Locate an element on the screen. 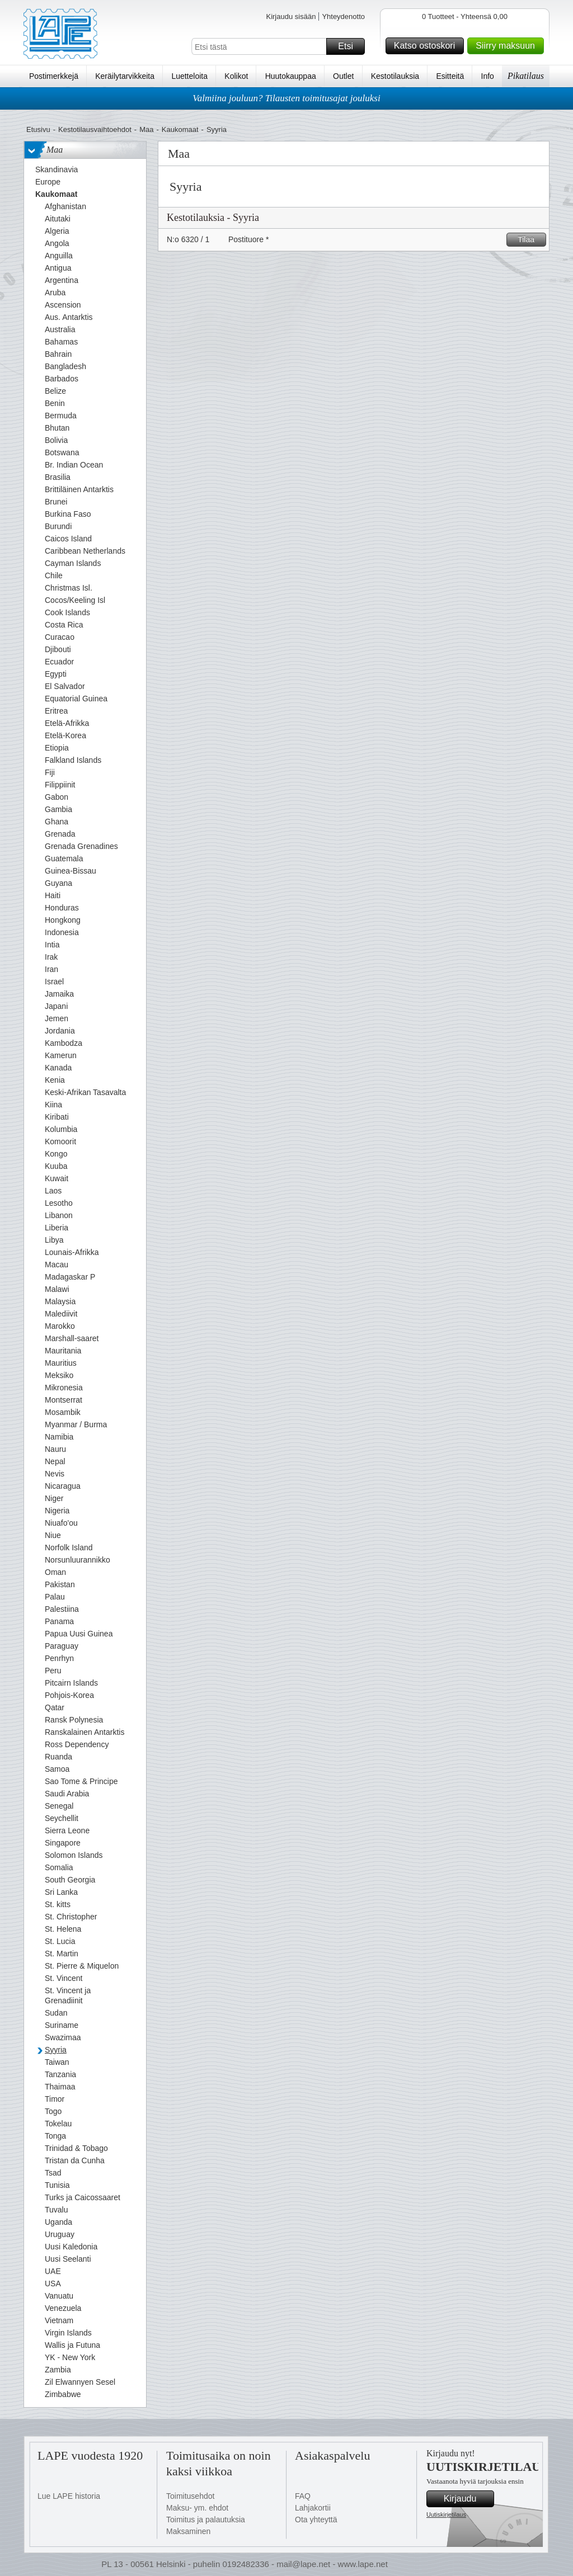 This screenshot has height=2576, width=573. Ota yhteyttä is located at coordinates (316, 2519).